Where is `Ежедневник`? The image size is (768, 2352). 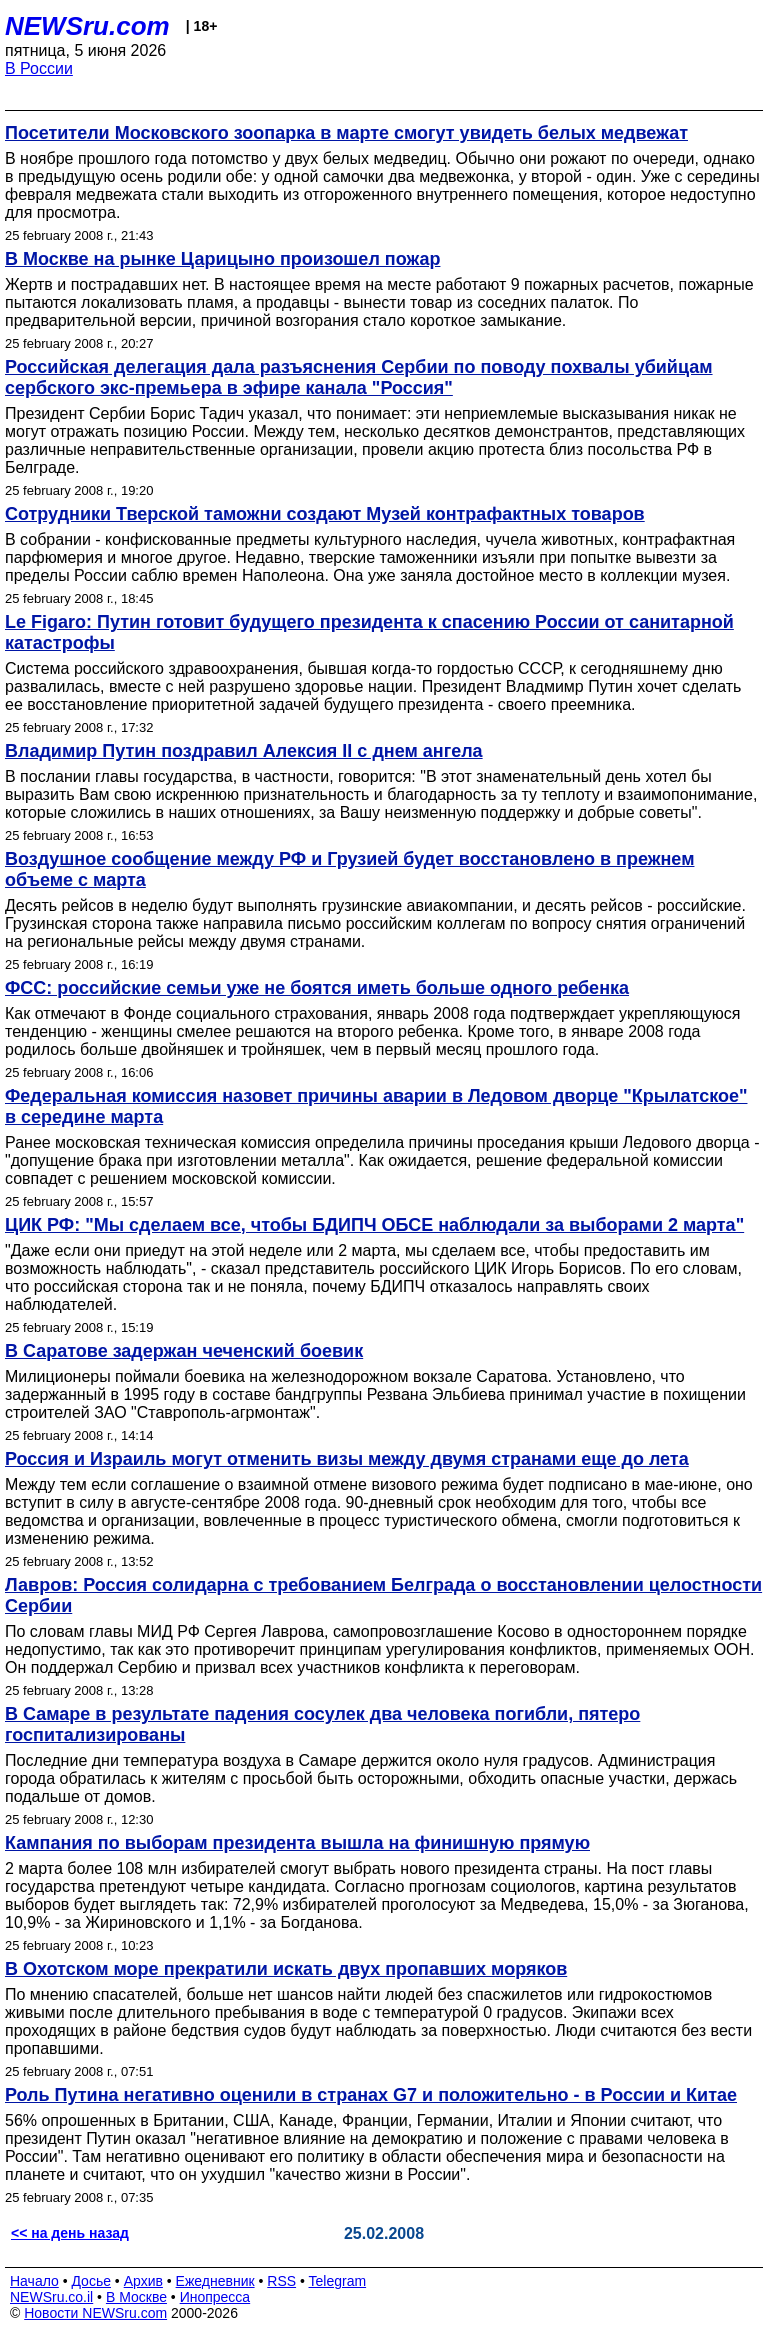
Ежедневник is located at coordinates (215, 2281).